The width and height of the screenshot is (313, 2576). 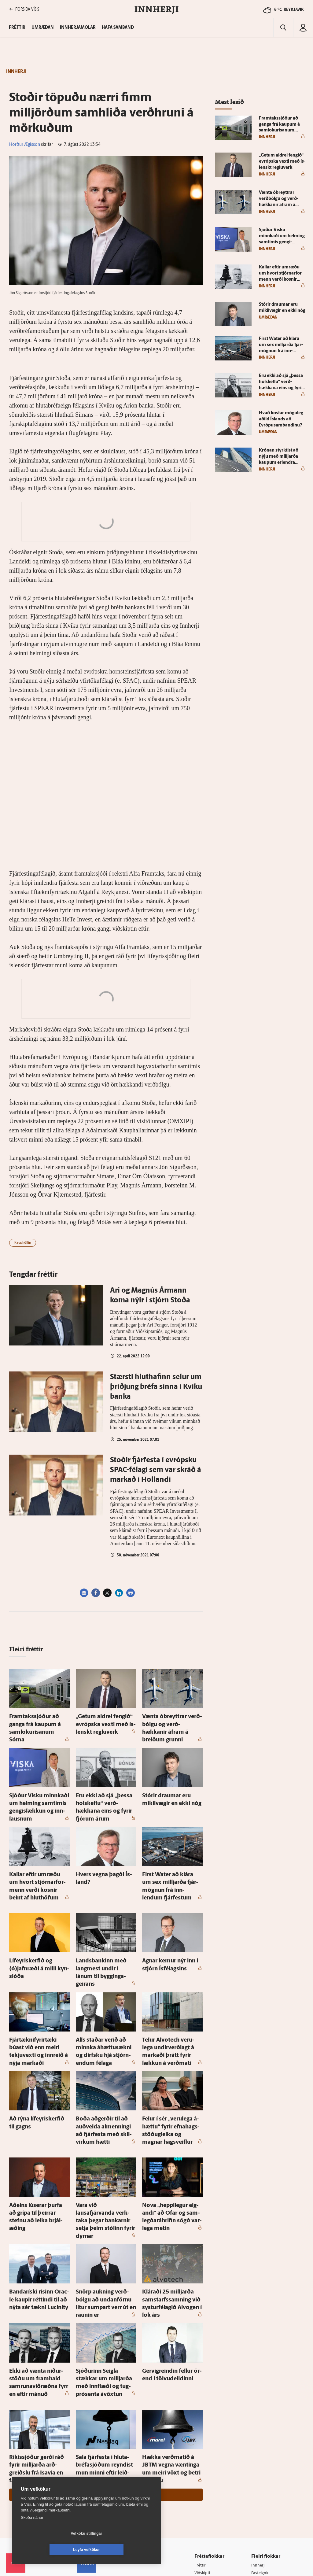 What do you see at coordinates (106, 1930) in the screenshot?
I see `Lands­bankinn með lang­mest undir í lánum til bygginga­geirans` at bounding box center [106, 1930].